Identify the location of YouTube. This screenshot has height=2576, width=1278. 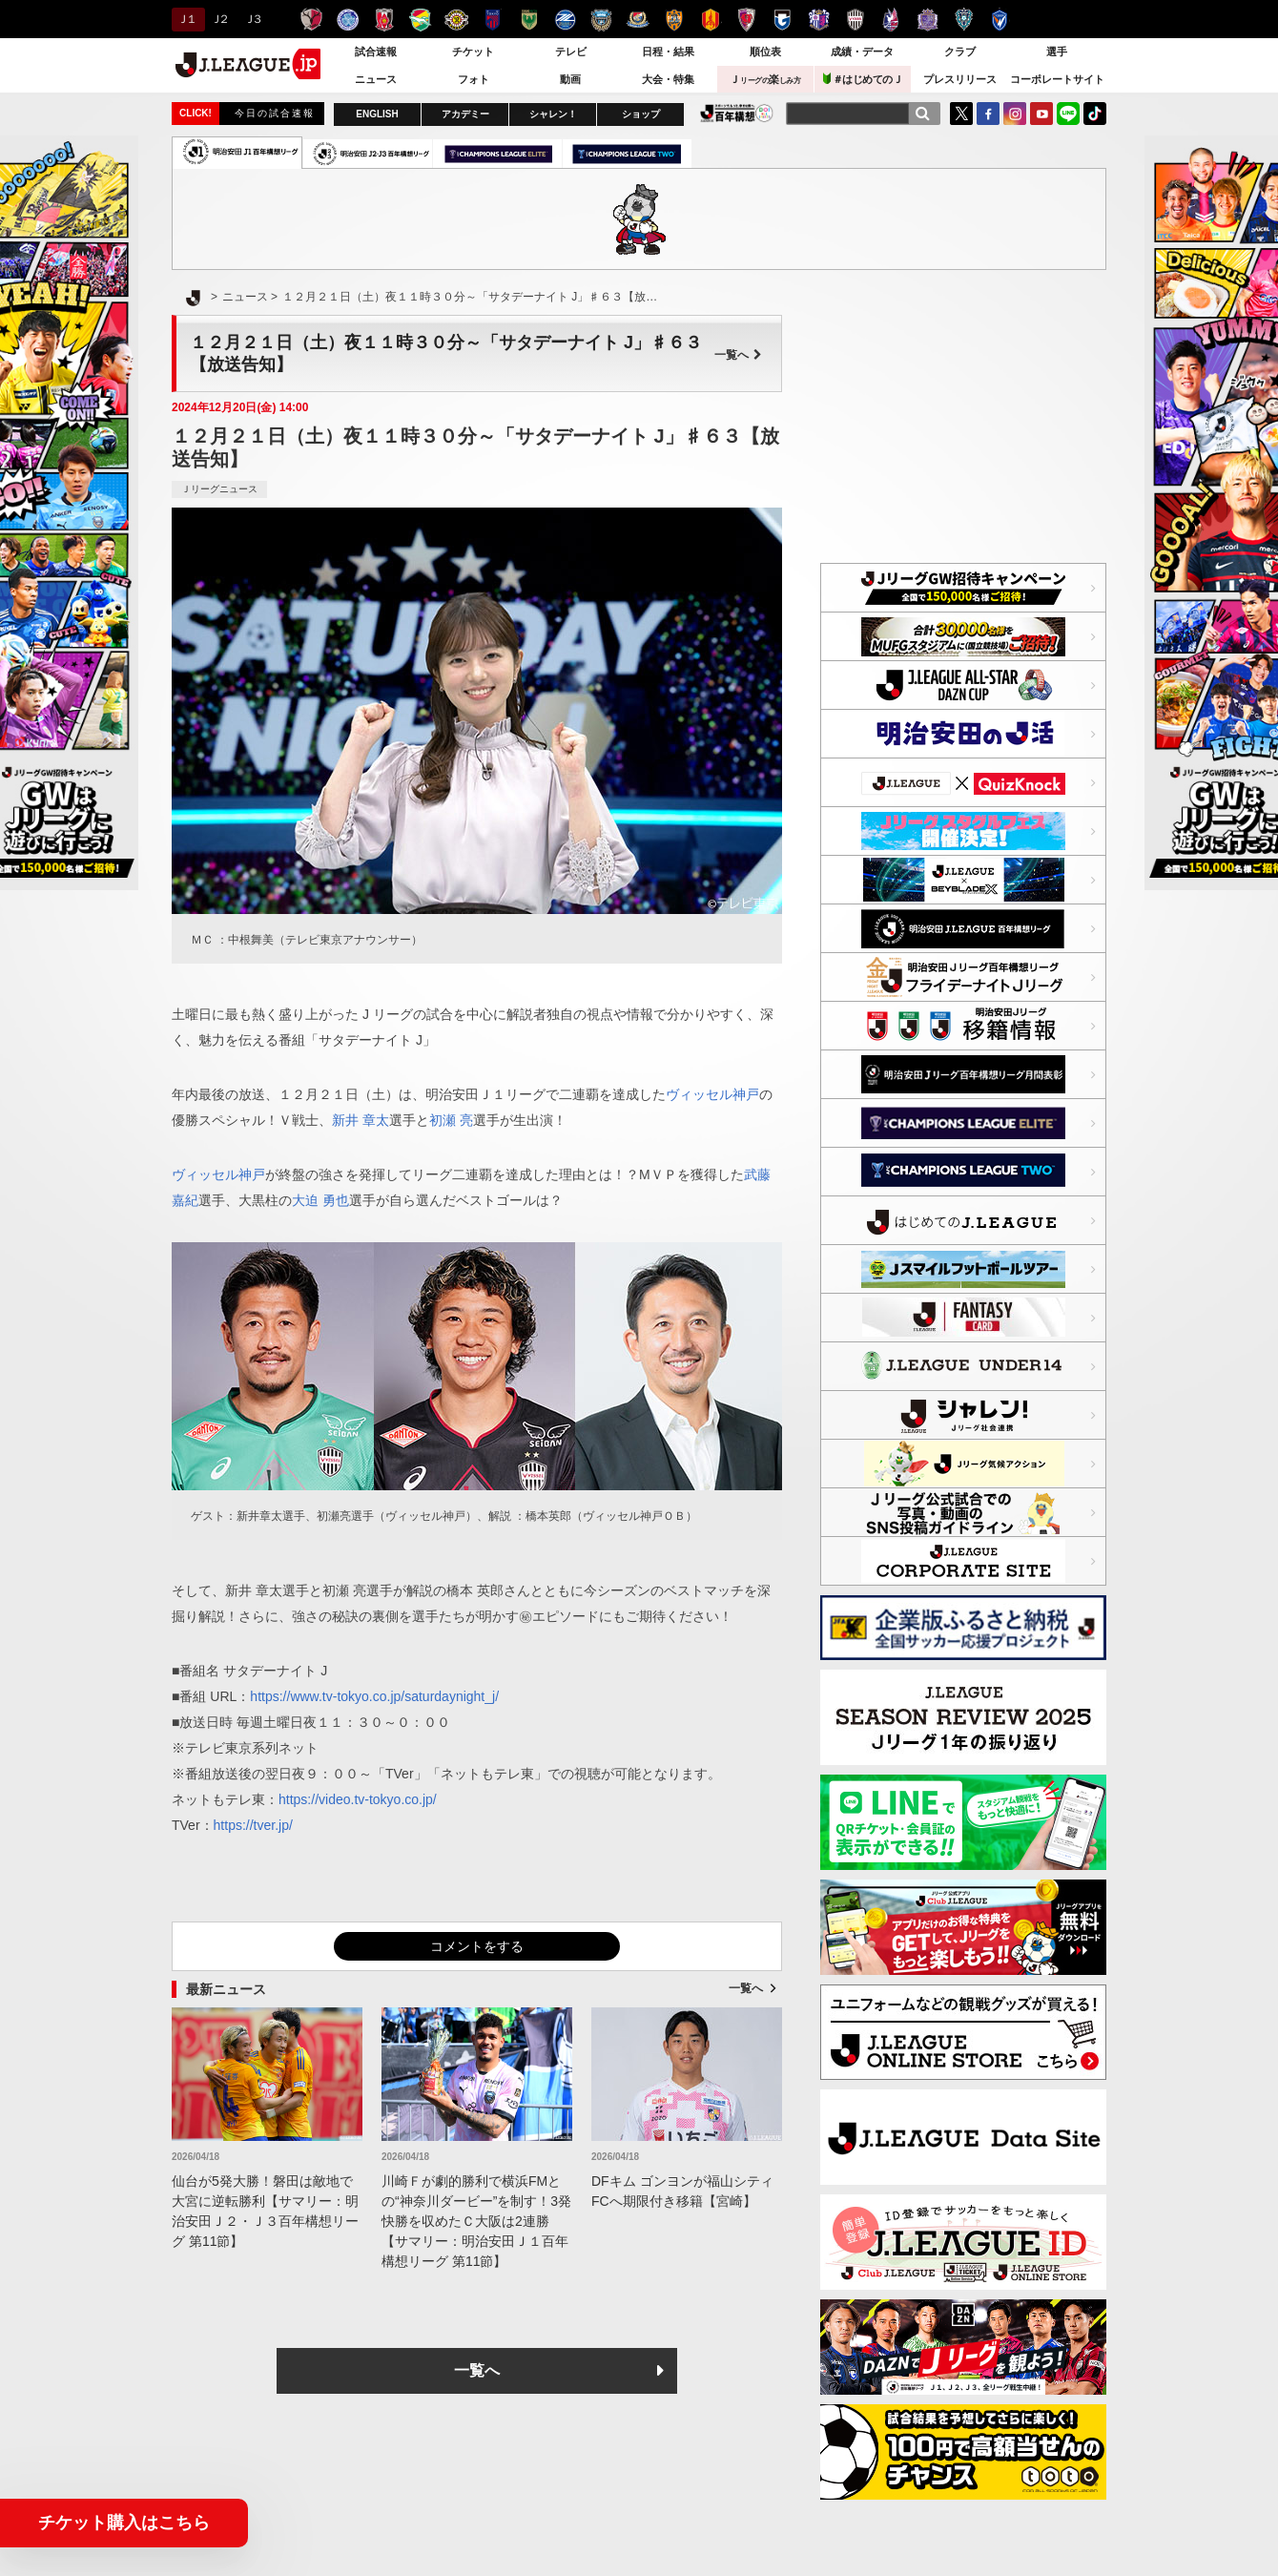
(1041, 113).